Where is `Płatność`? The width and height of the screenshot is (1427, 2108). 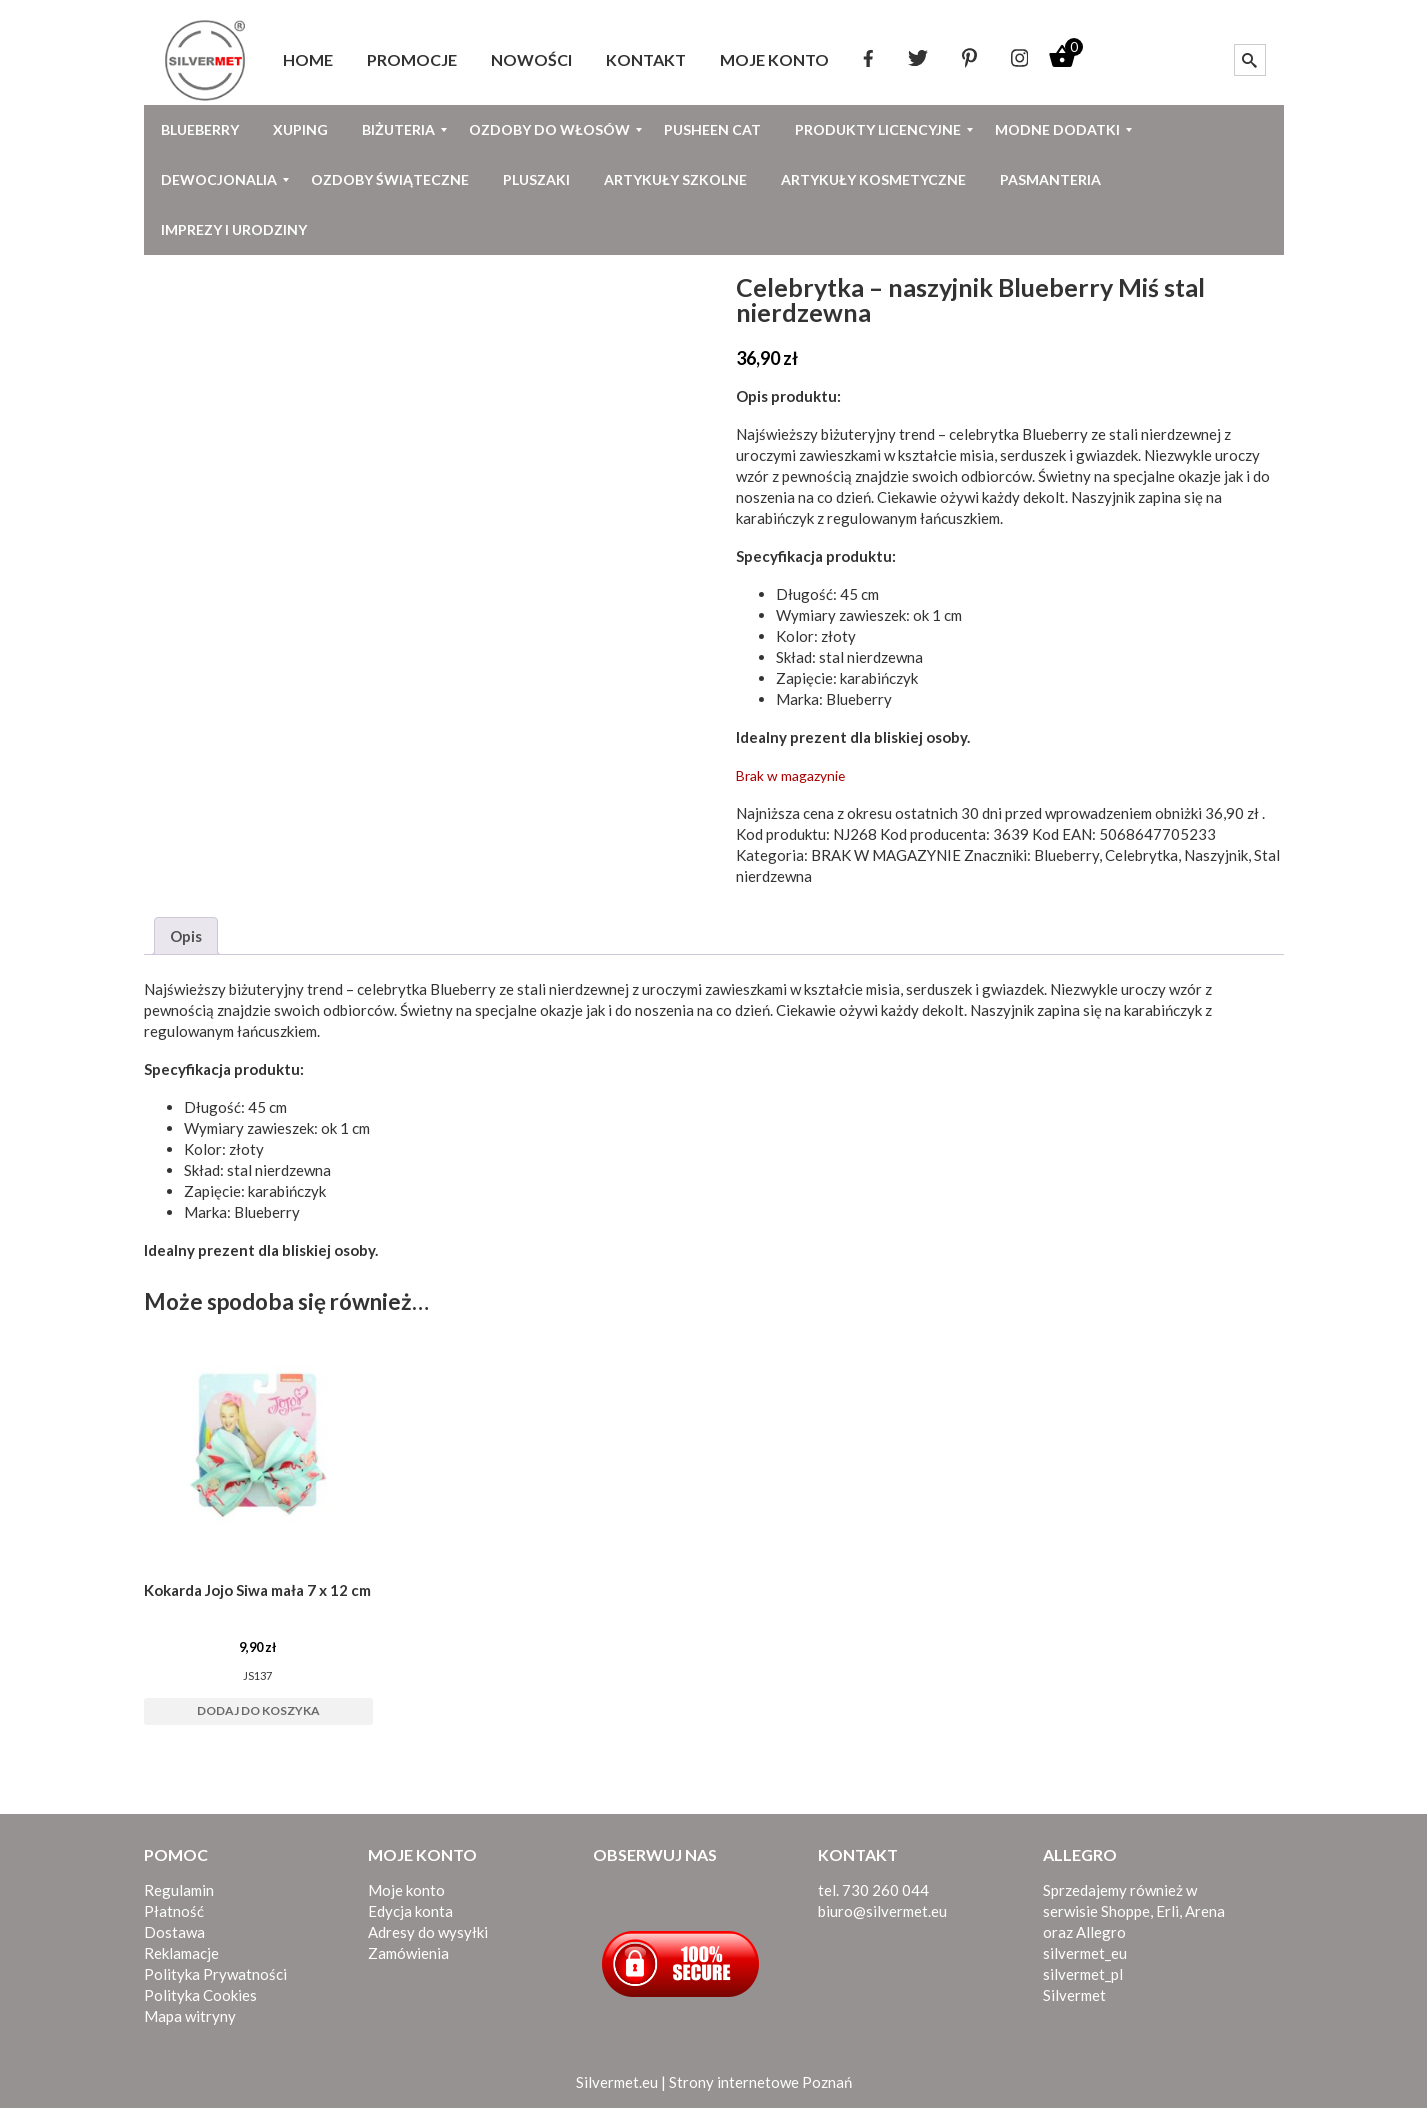
Płatność is located at coordinates (174, 1911).